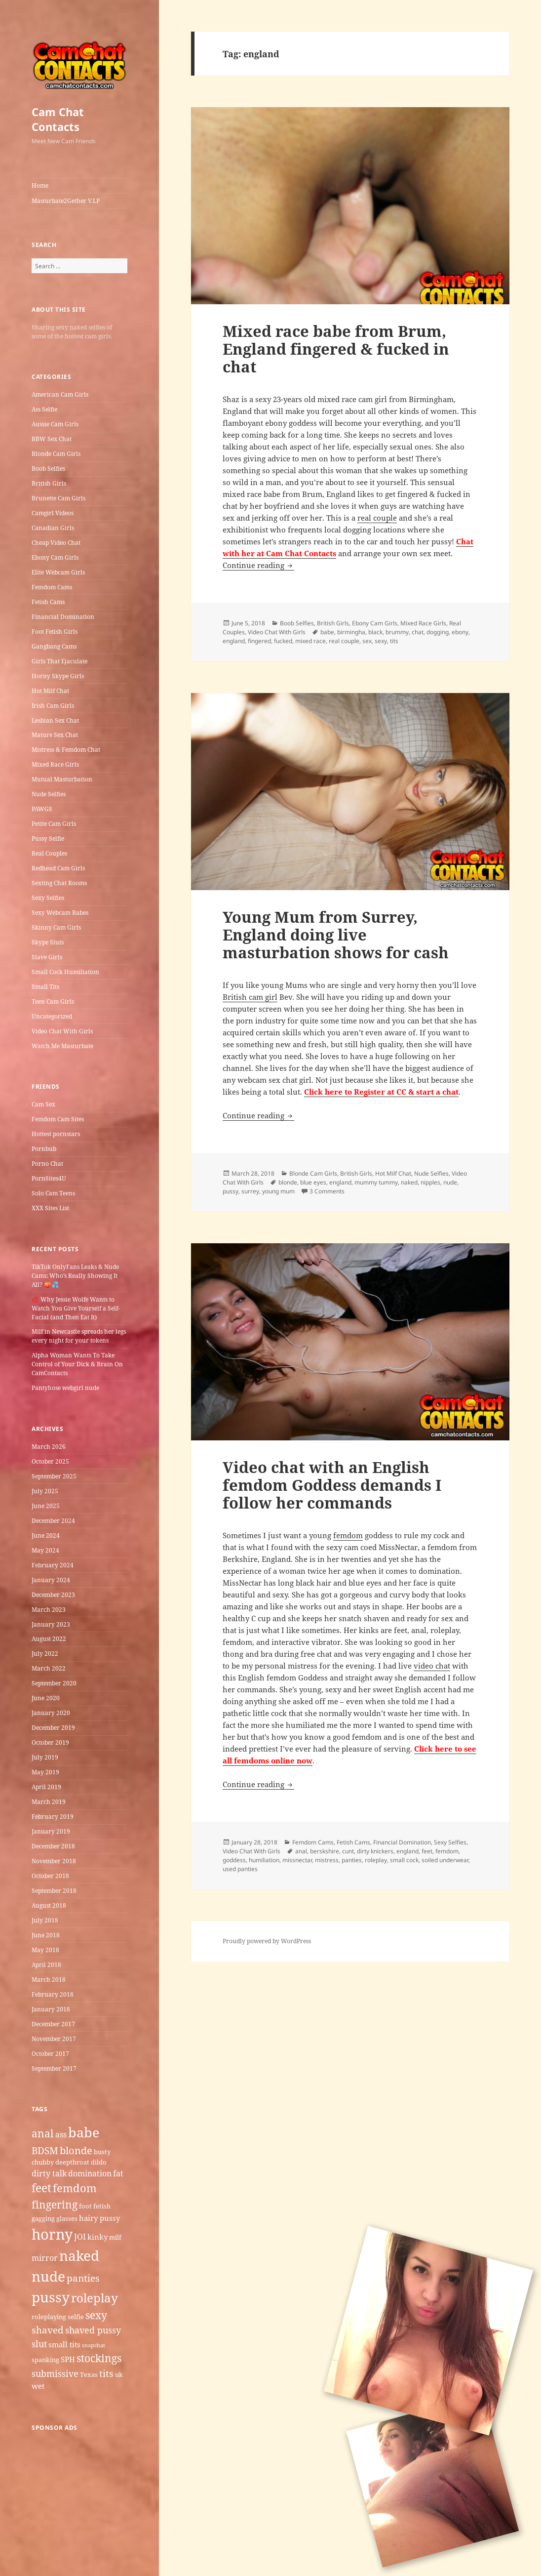 The width and height of the screenshot is (541, 2576). Describe the element at coordinates (62, 1031) in the screenshot. I see `Video Chat With Girls` at that location.